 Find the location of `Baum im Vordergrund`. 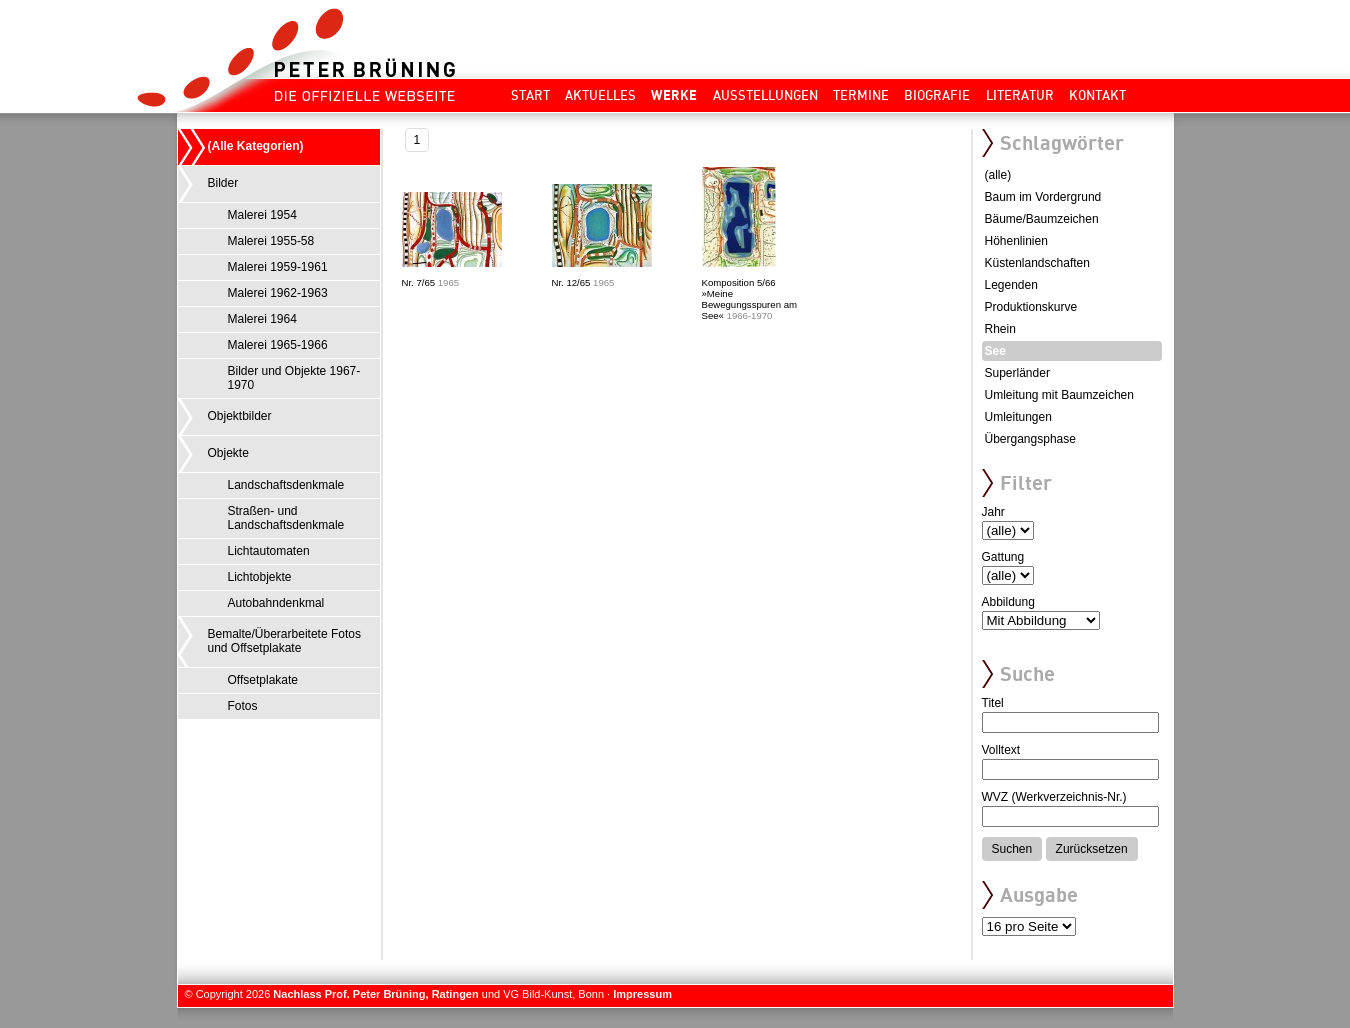

Baum im Vordergrund is located at coordinates (1043, 197).